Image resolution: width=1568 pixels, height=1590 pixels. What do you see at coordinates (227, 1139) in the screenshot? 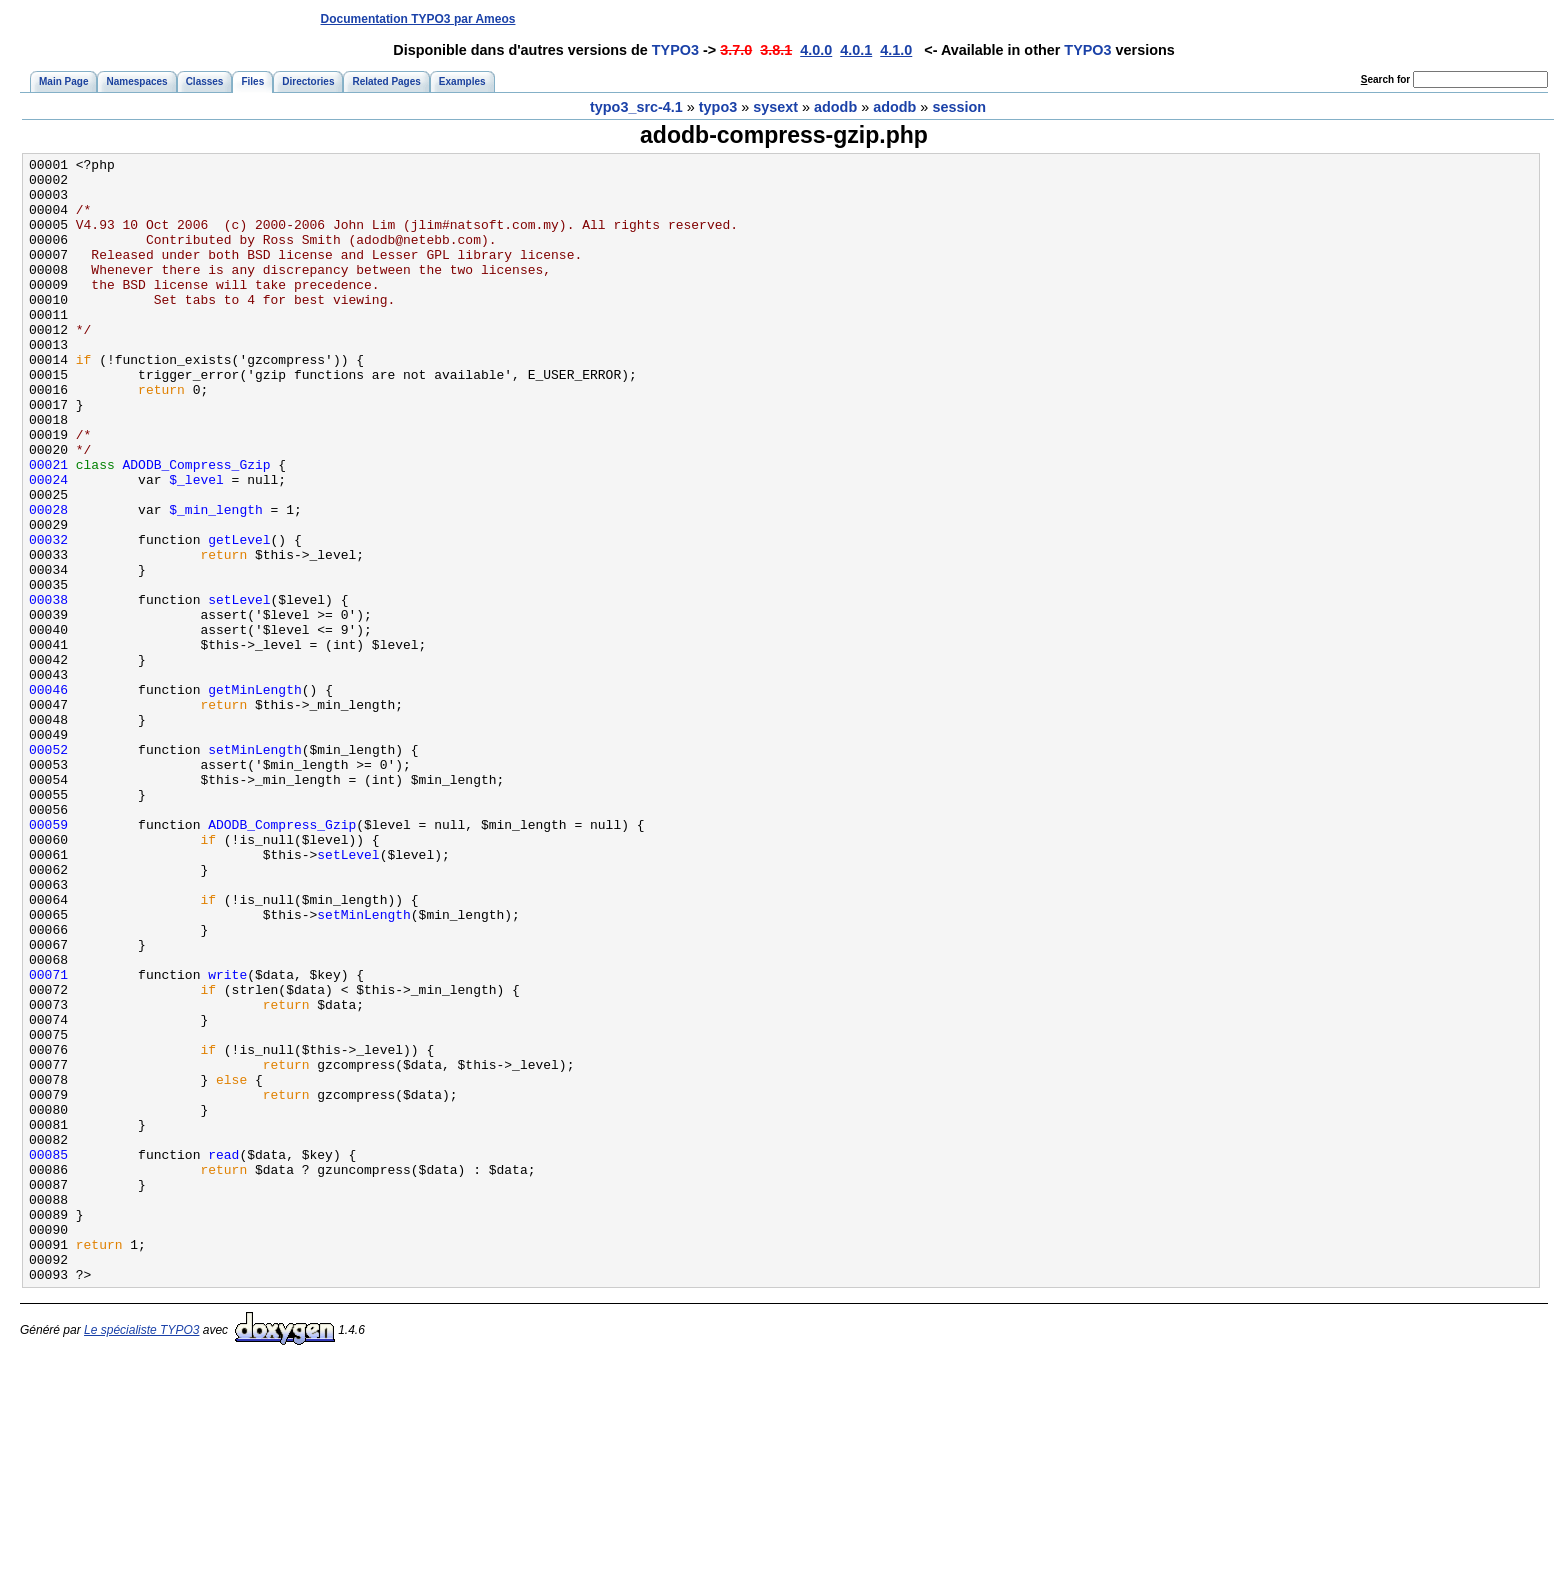
I see `write` at bounding box center [227, 1139].